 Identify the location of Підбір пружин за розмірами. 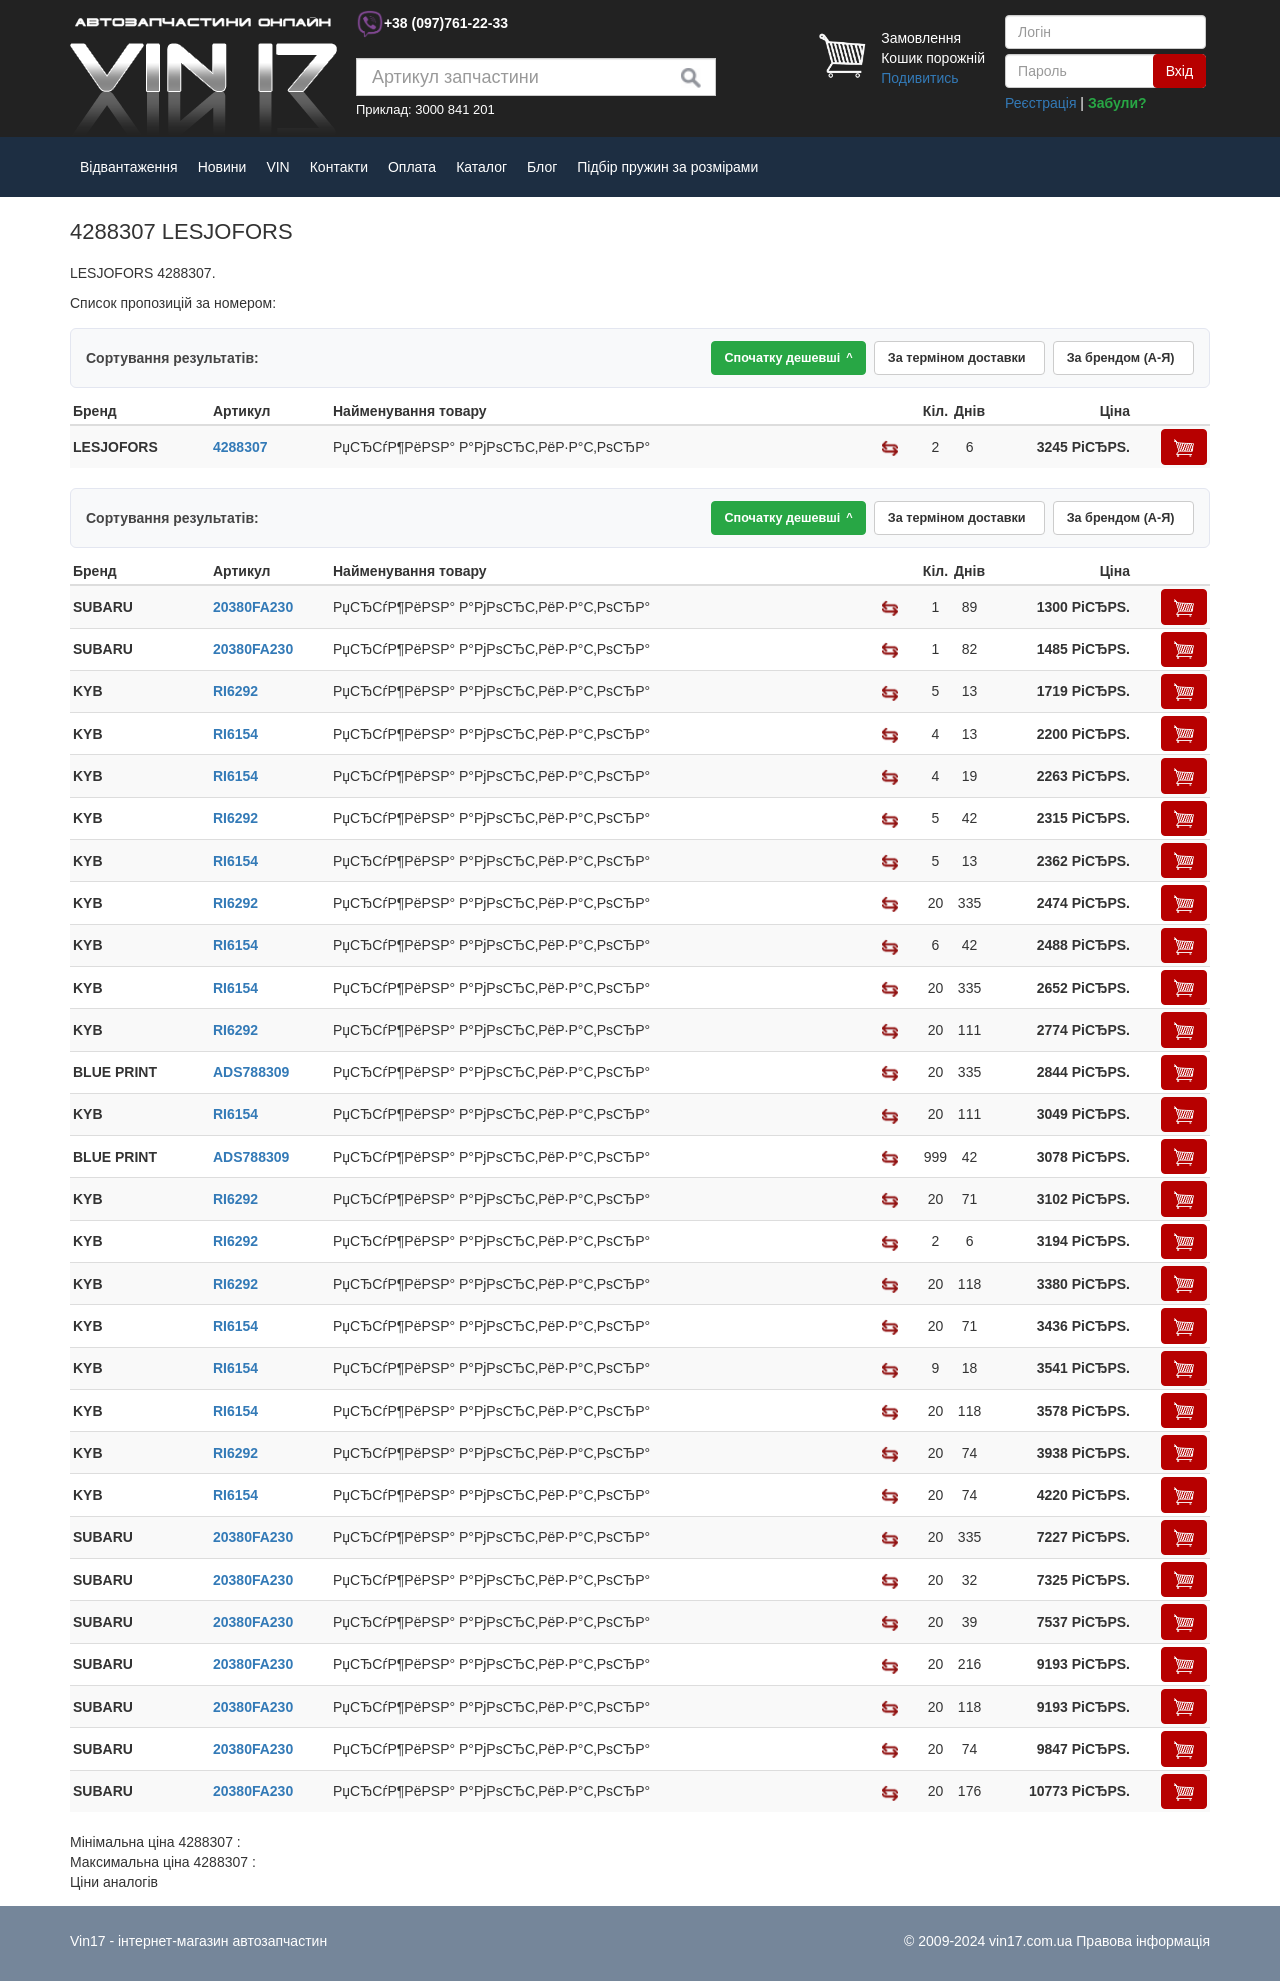
(667, 167).